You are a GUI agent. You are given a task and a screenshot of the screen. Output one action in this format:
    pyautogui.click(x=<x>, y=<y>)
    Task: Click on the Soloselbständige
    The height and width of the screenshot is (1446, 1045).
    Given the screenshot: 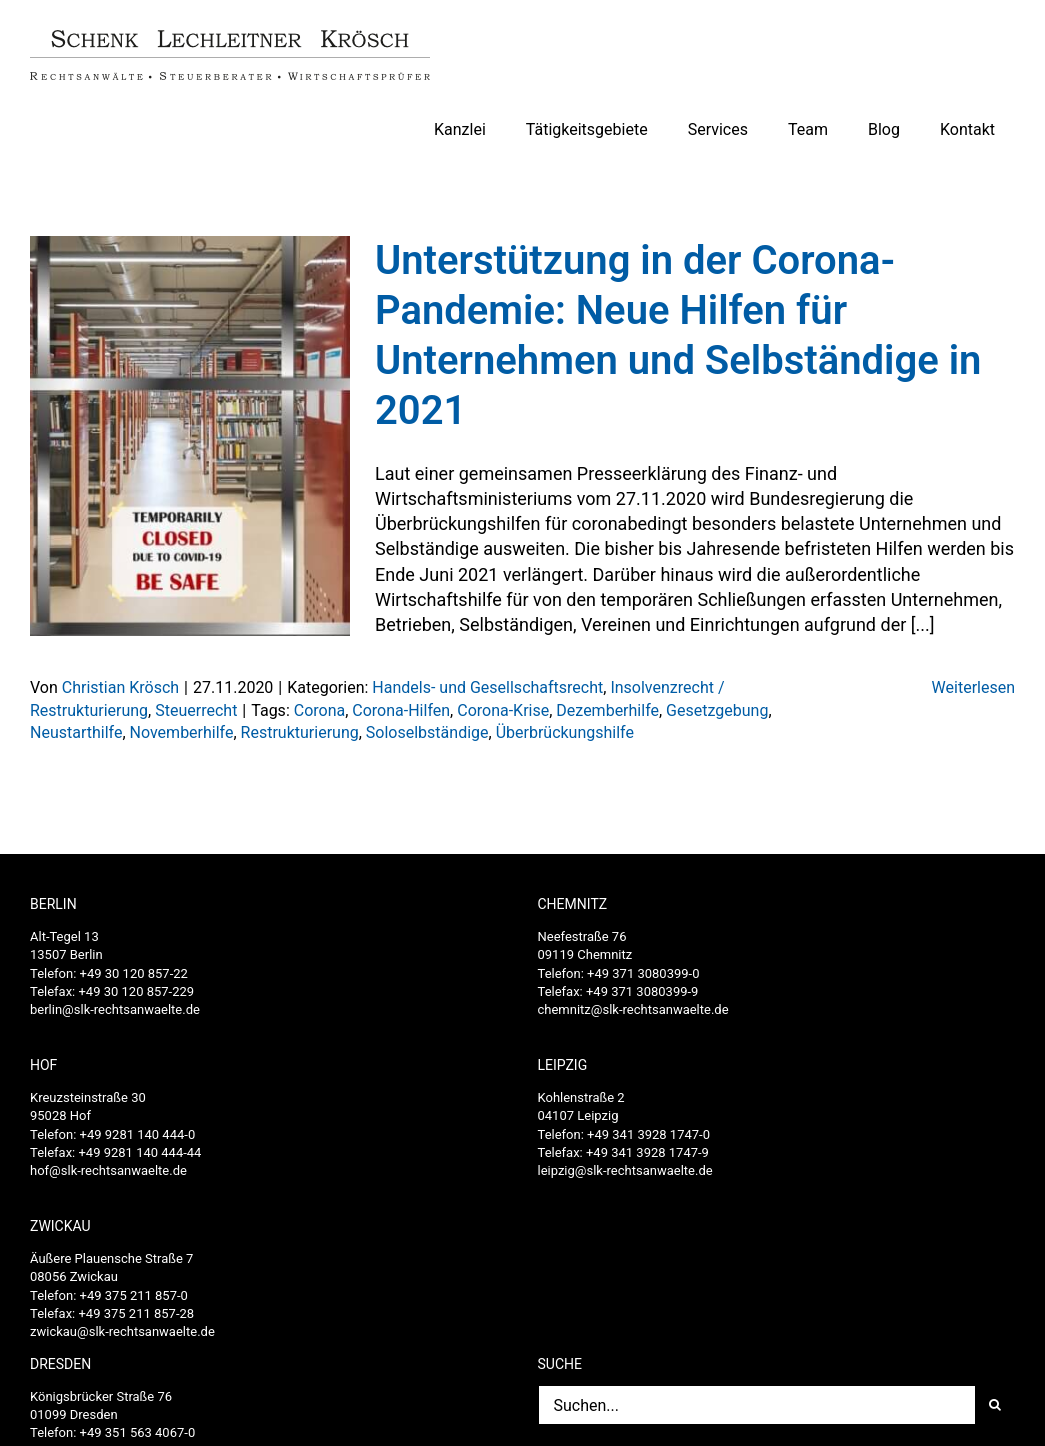 What is the action you would take?
    pyautogui.click(x=427, y=732)
    